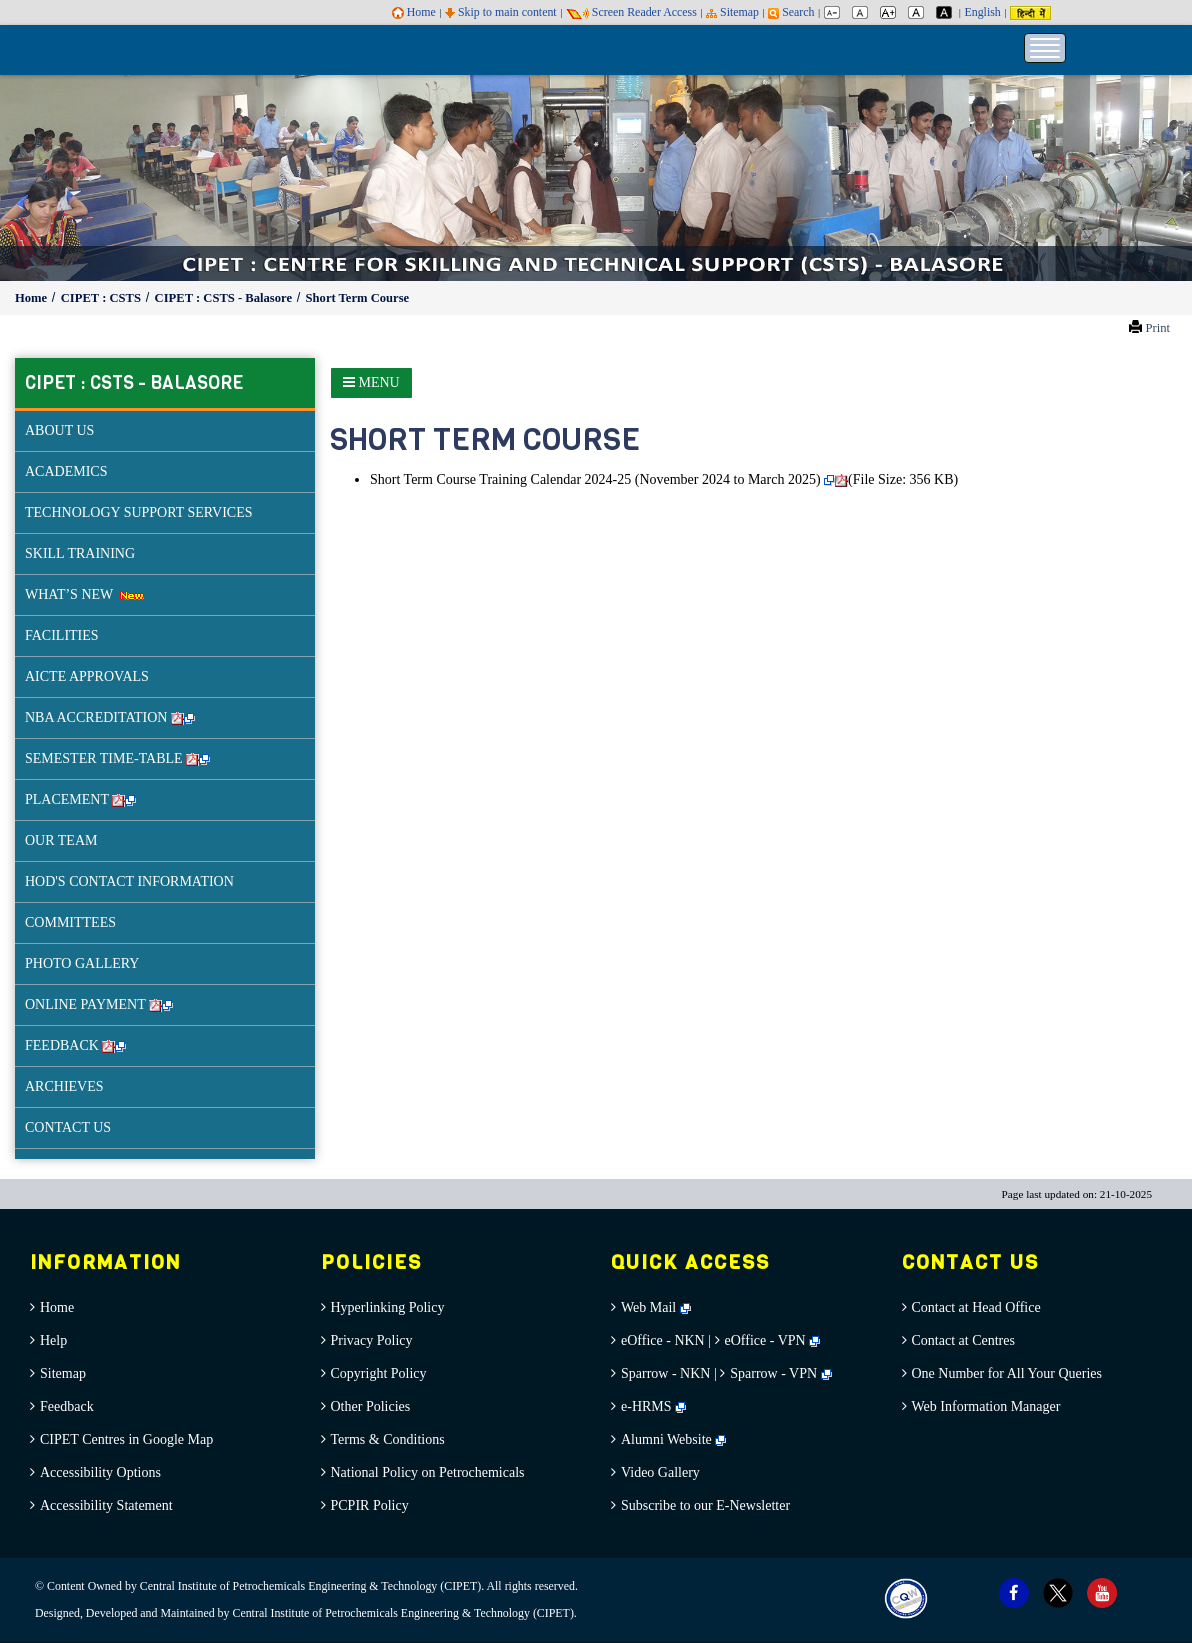 This screenshot has width=1192, height=1643. What do you see at coordinates (106, 1505) in the screenshot?
I see `Accessibility Statement` at bounding box center [106, 1505].